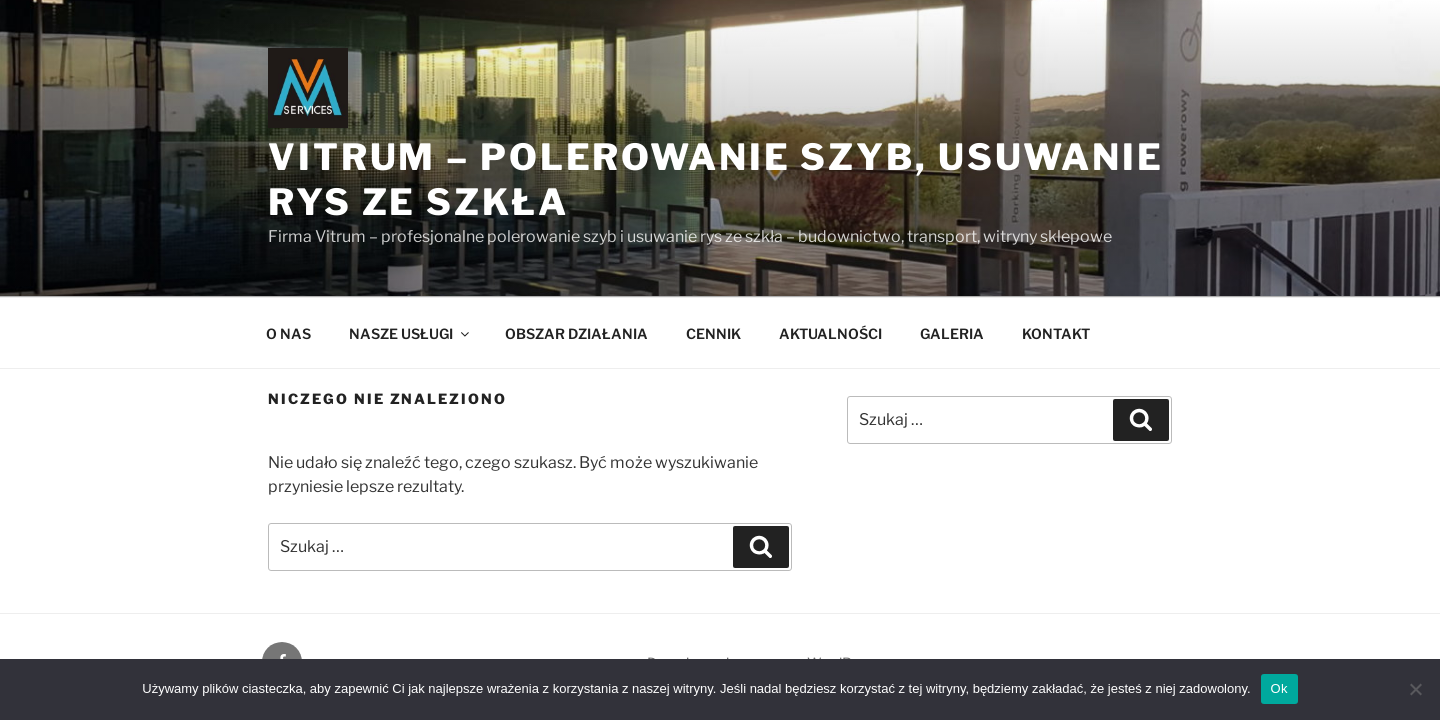 The image size is (1440, 720). I want to click on CENNIK, so click(713, 333).